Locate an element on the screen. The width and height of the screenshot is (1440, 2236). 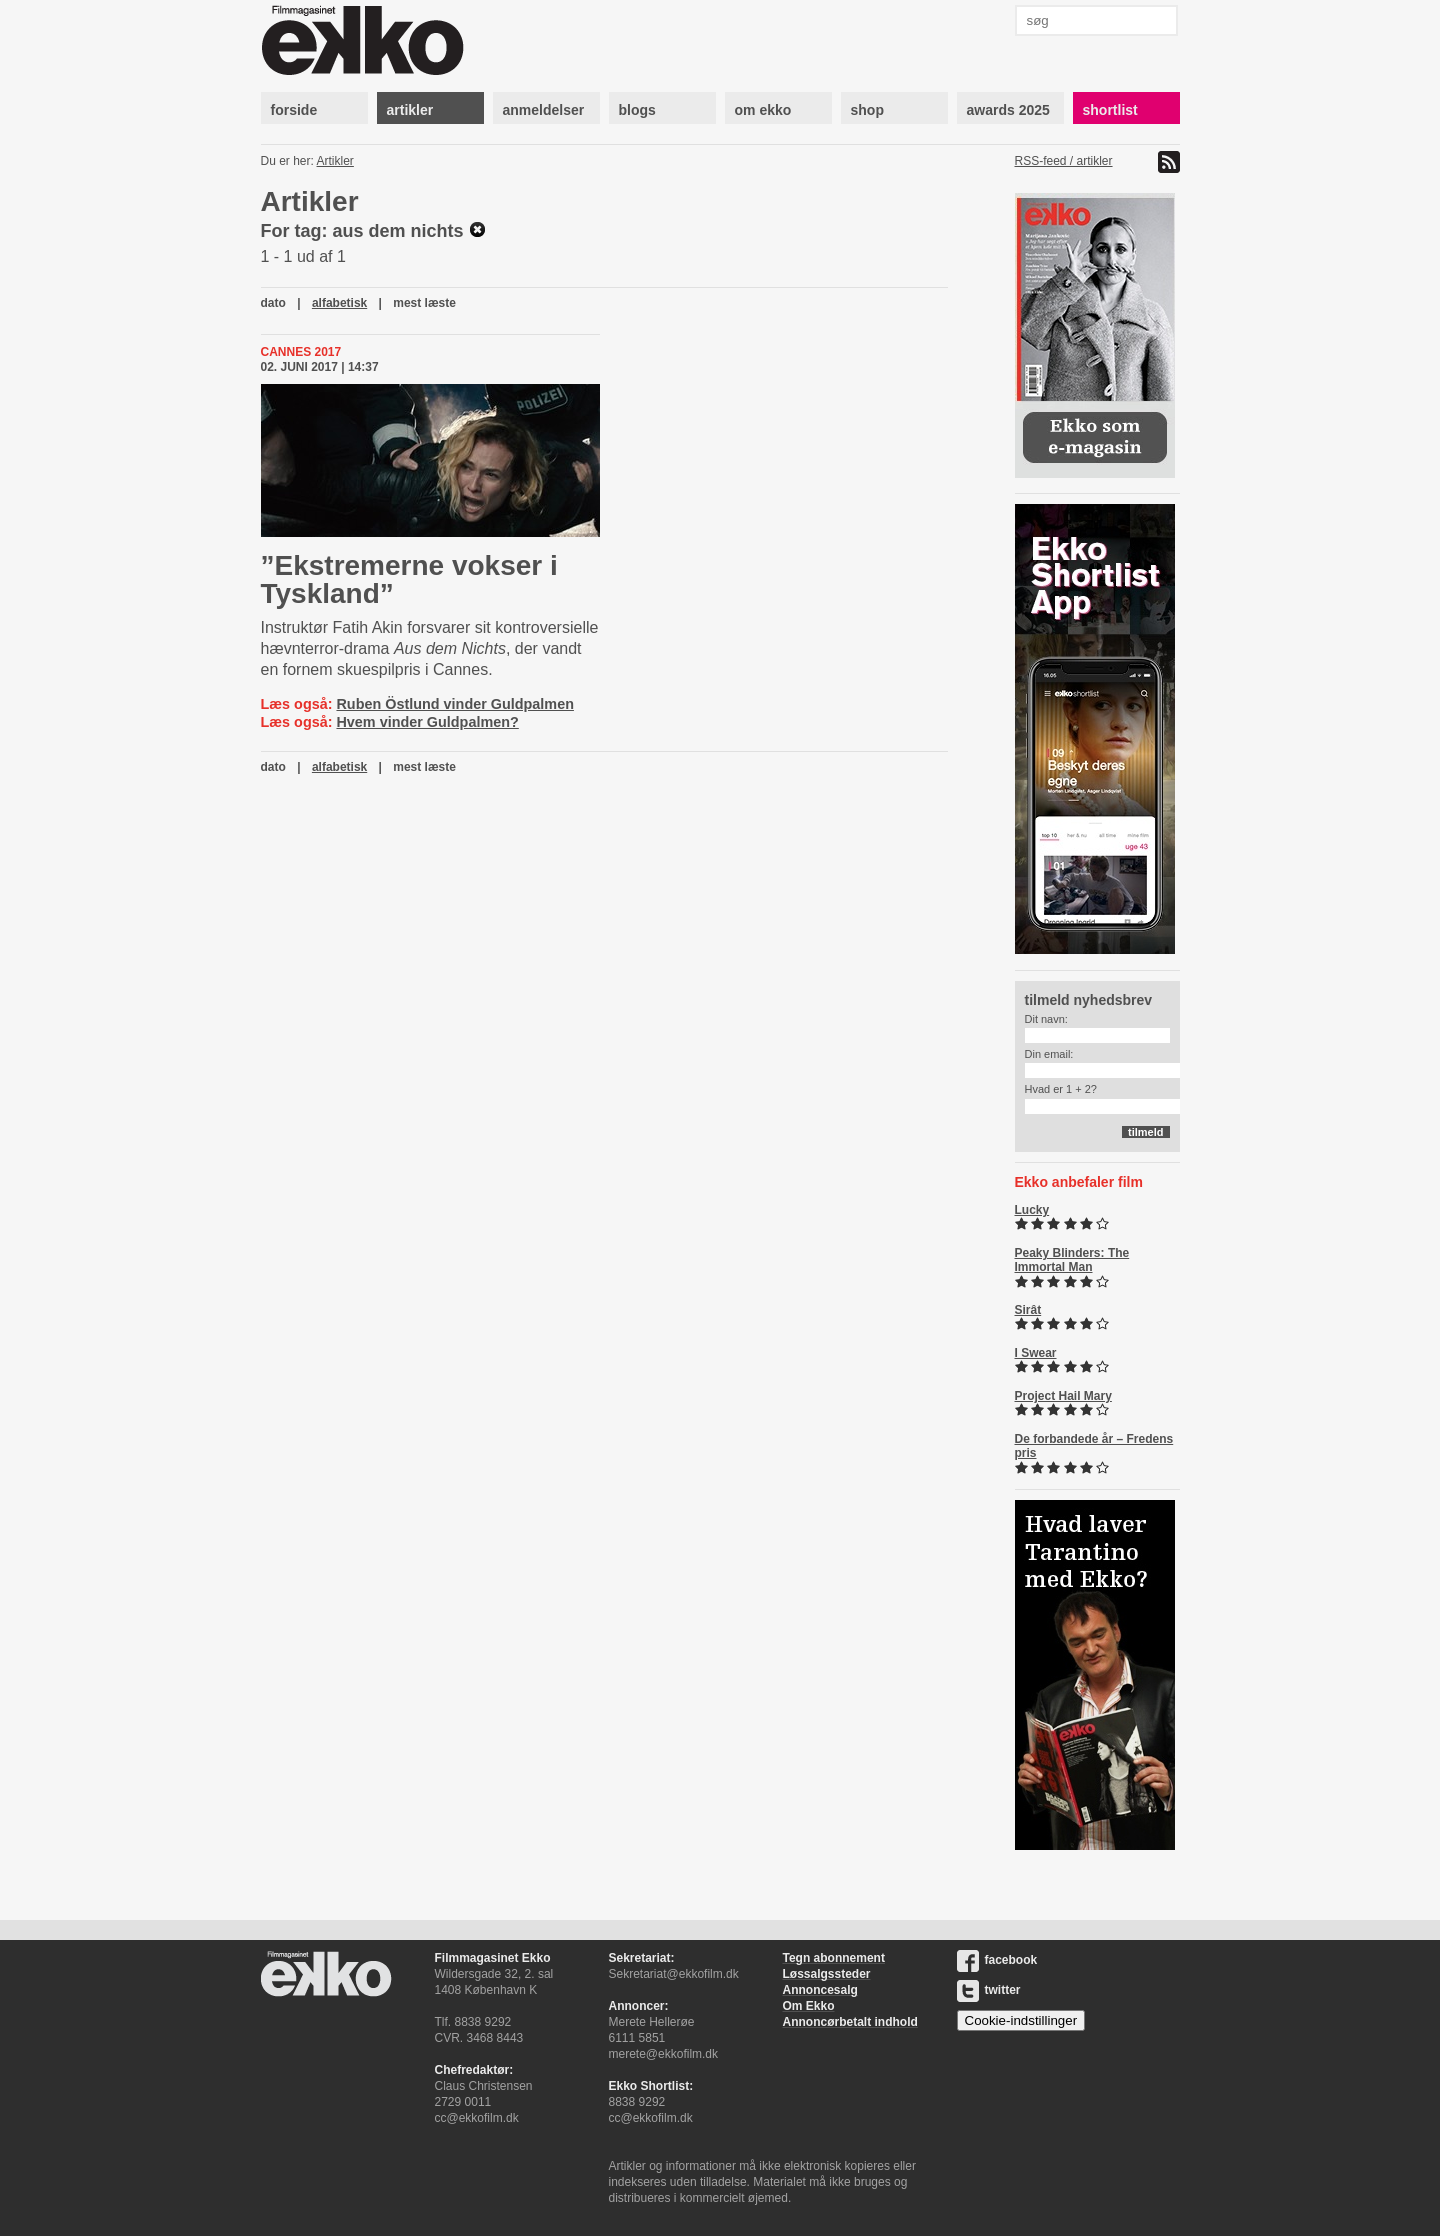
I Swear is located at coordinates (1036, 1353).